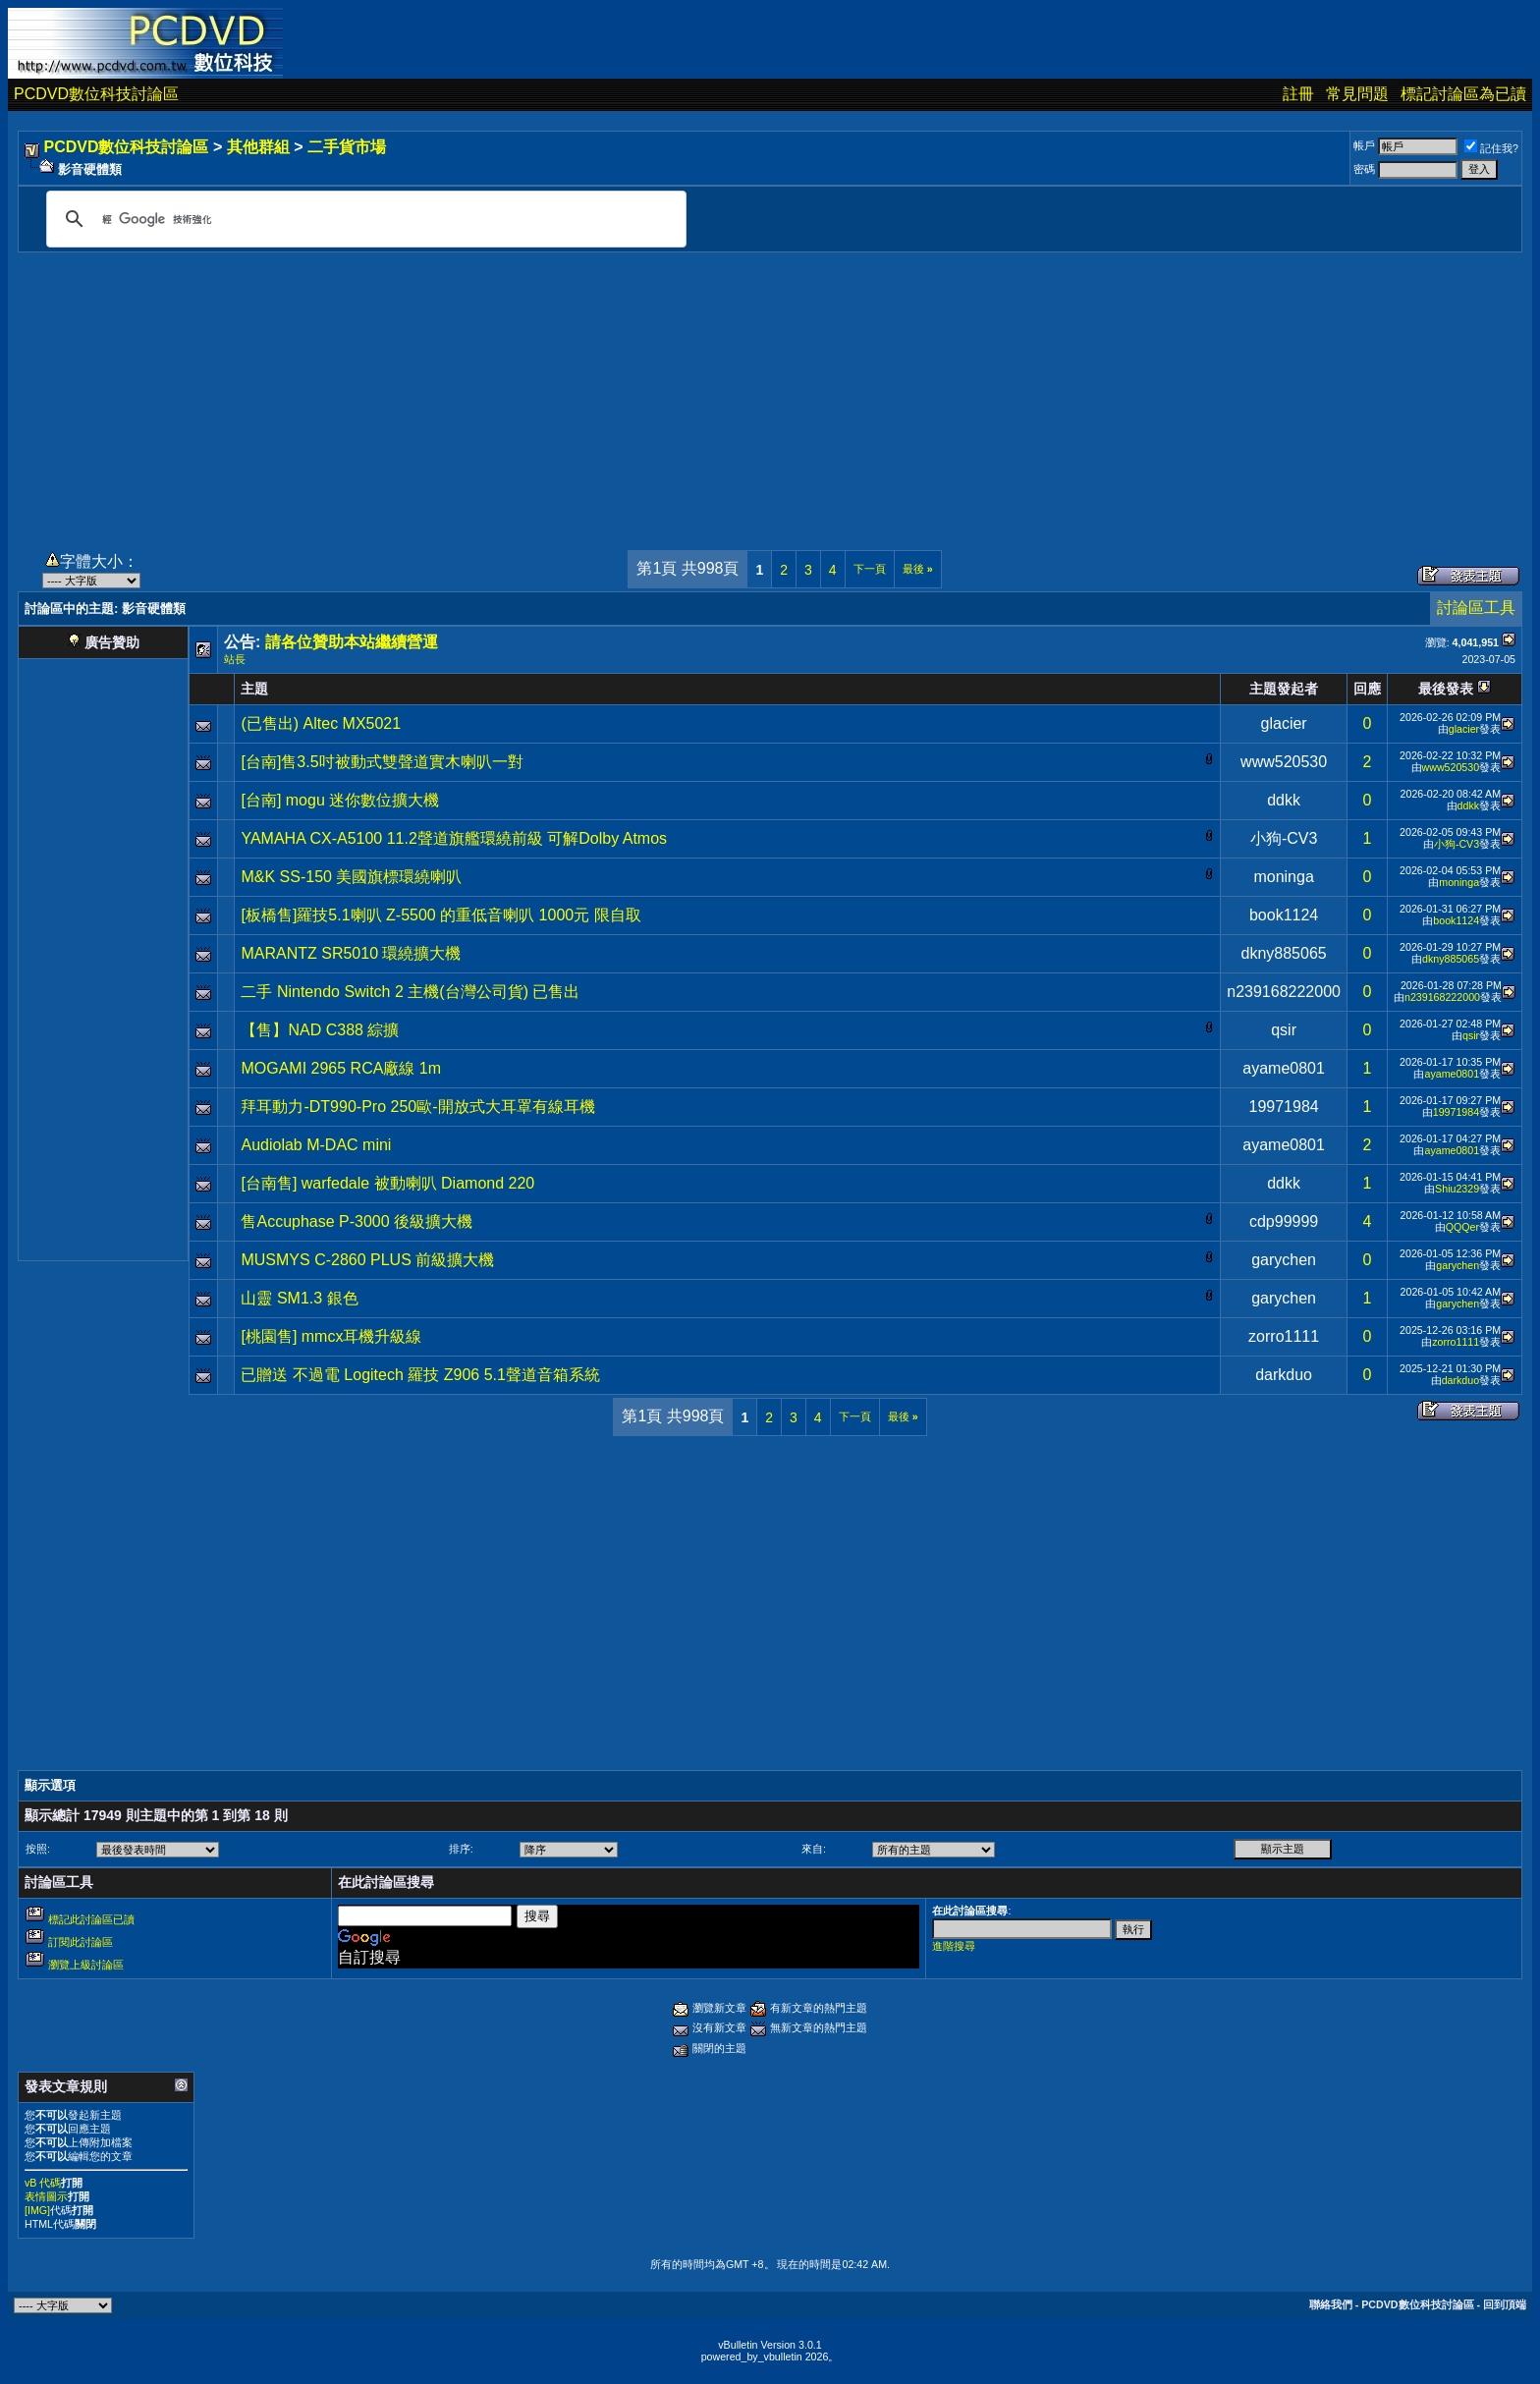 The image size is (1540, 2384). What do you see at coordinates (381, 761) in the screenshot?
I see `[台南]售3.5吋被動式雙聲道實木喇叭一對` at bounding box center [381, 761].